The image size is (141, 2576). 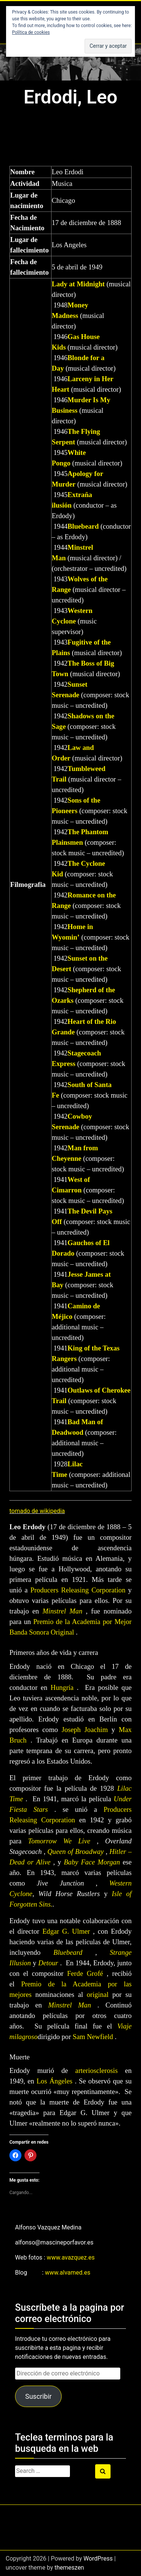 What do you see at coordinates (83, 526) in the screenshot?
I see `Bluebeard` at bounding box center [83, 526].